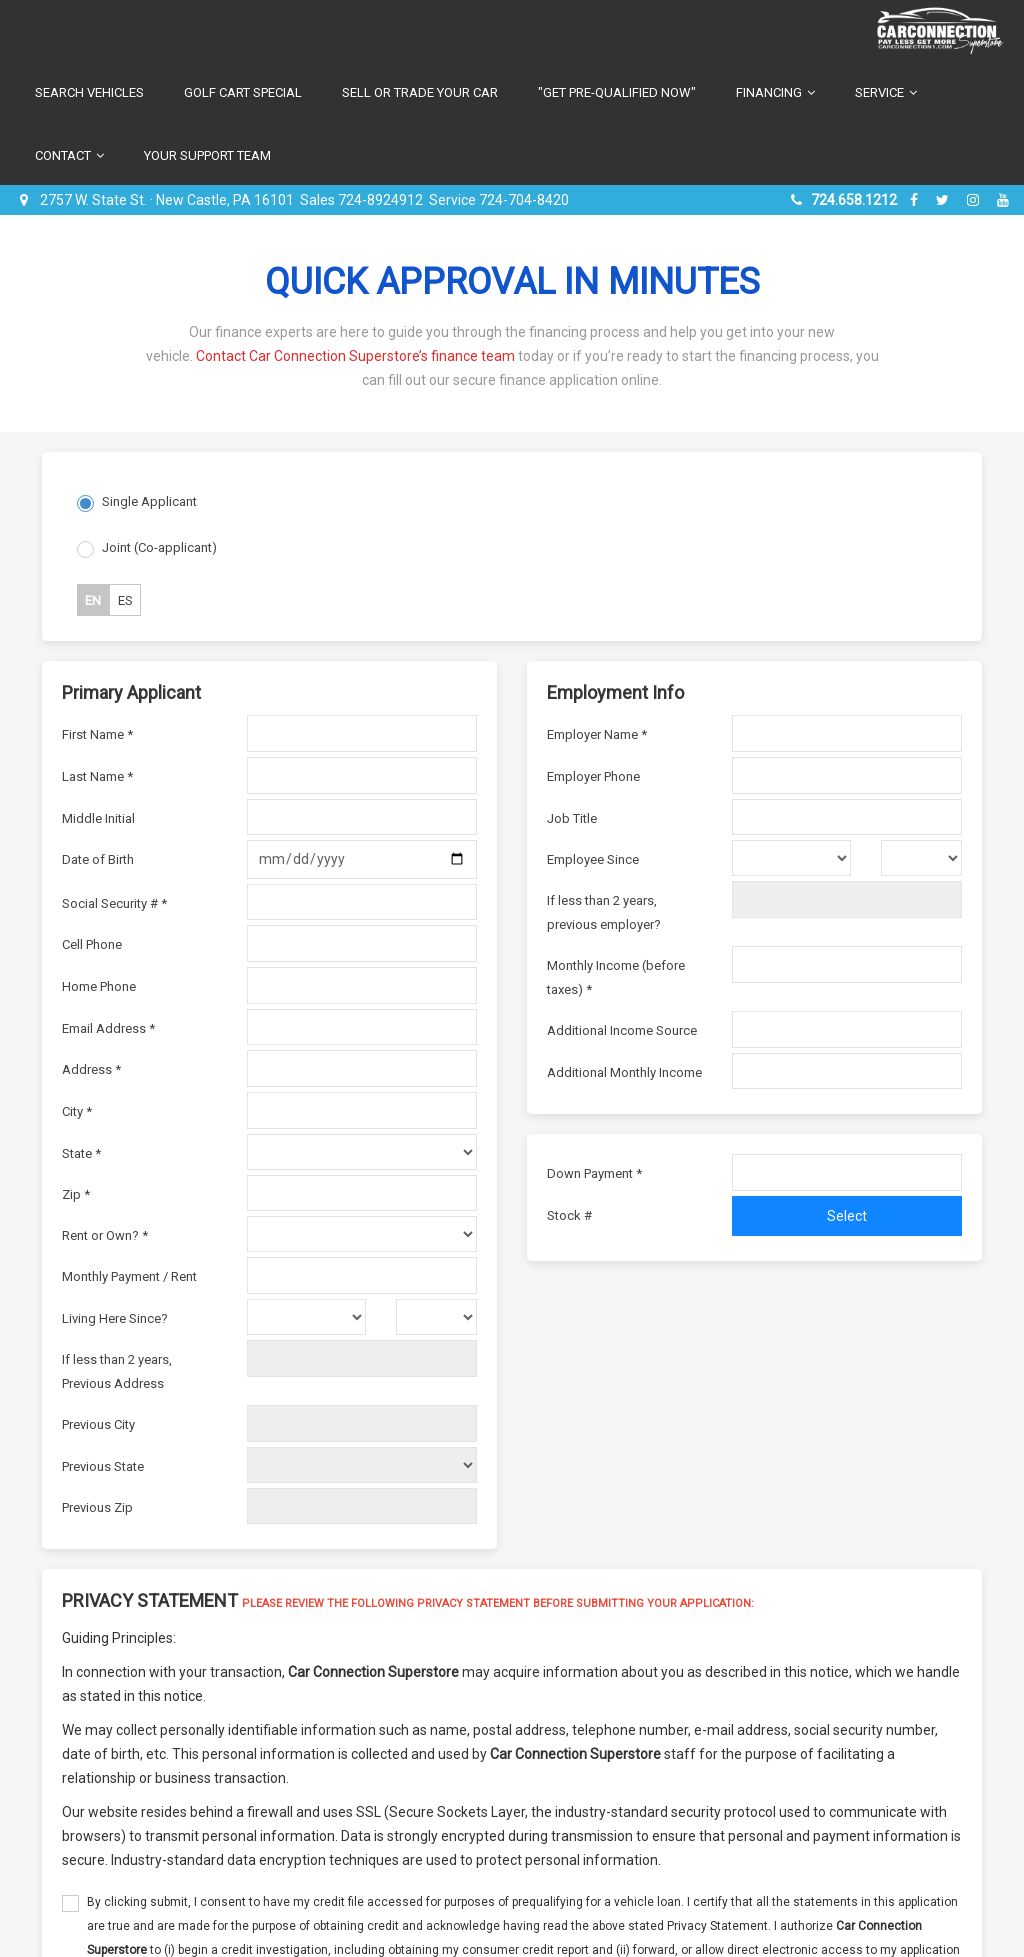 The image size is (1024, 1957). Describe the element at coordinates (129, 1276) in the screenshot. I see `Monthly Payment / Rent` at that location.